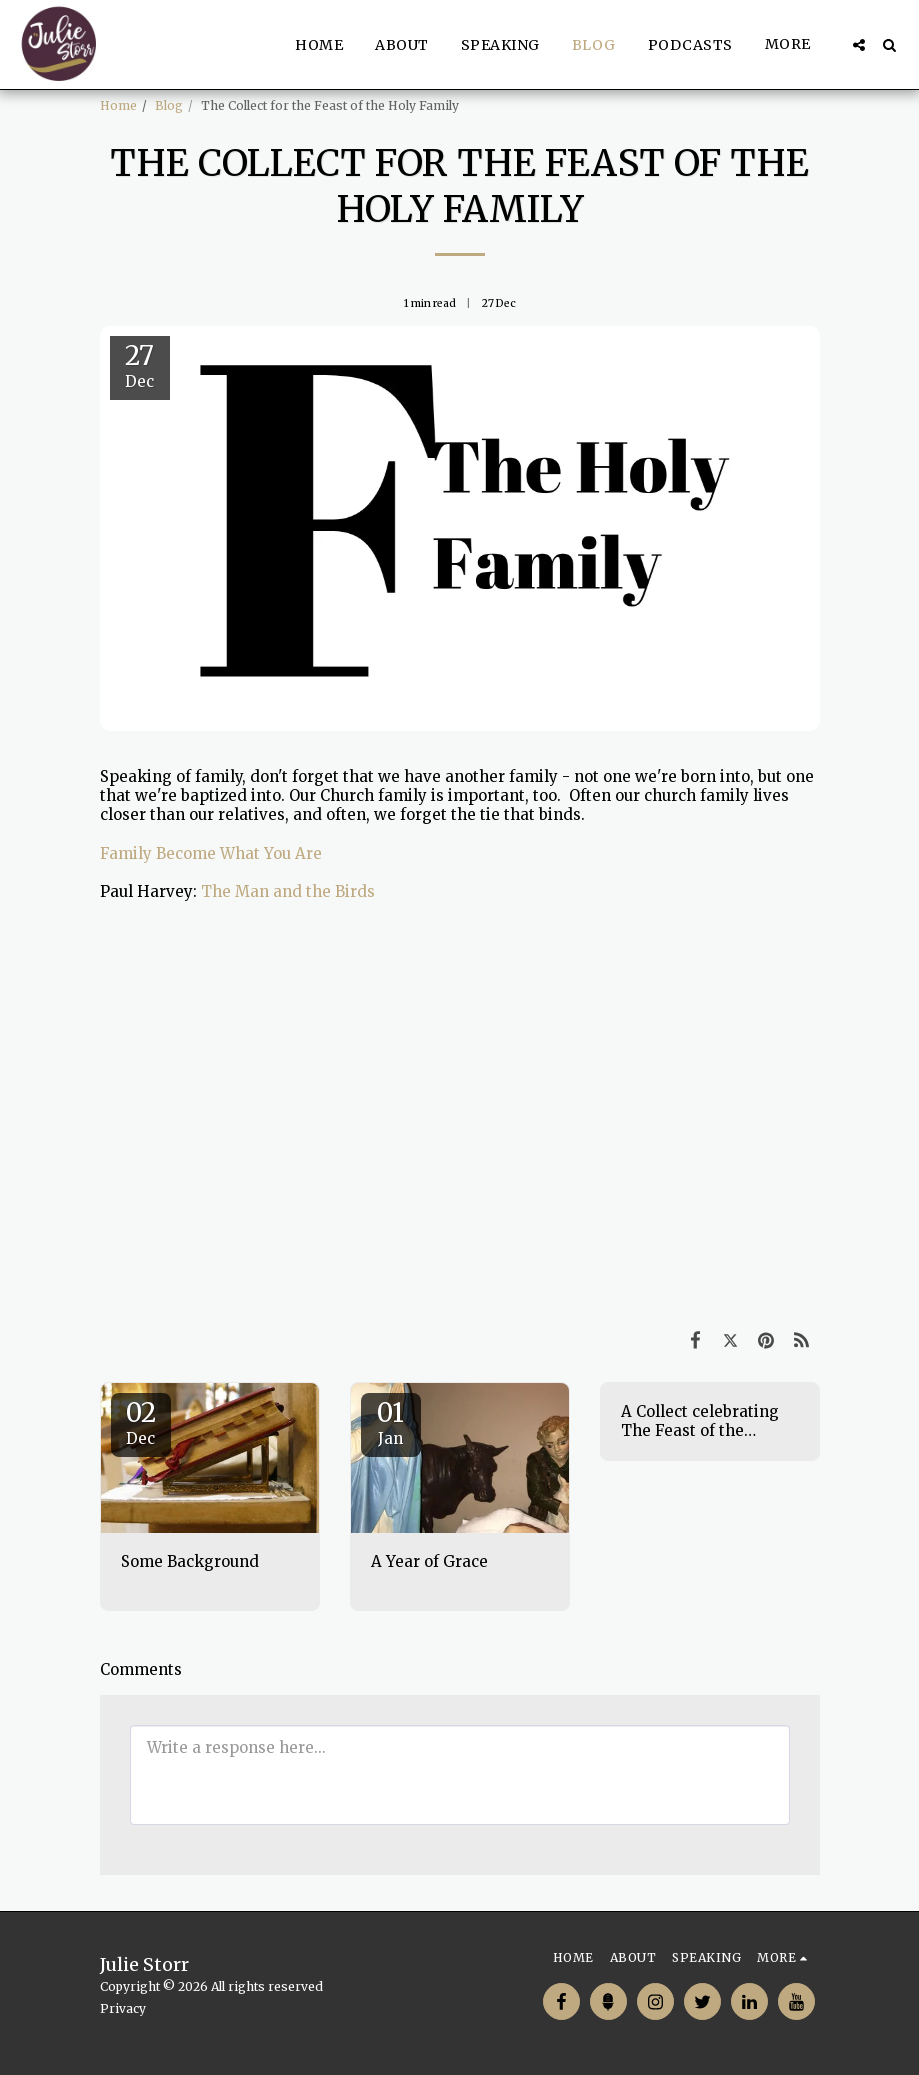 Image resolution: width=919 pixels, height=2075 pixels. I want to click on The Man and the Birds, so click(288, 891).